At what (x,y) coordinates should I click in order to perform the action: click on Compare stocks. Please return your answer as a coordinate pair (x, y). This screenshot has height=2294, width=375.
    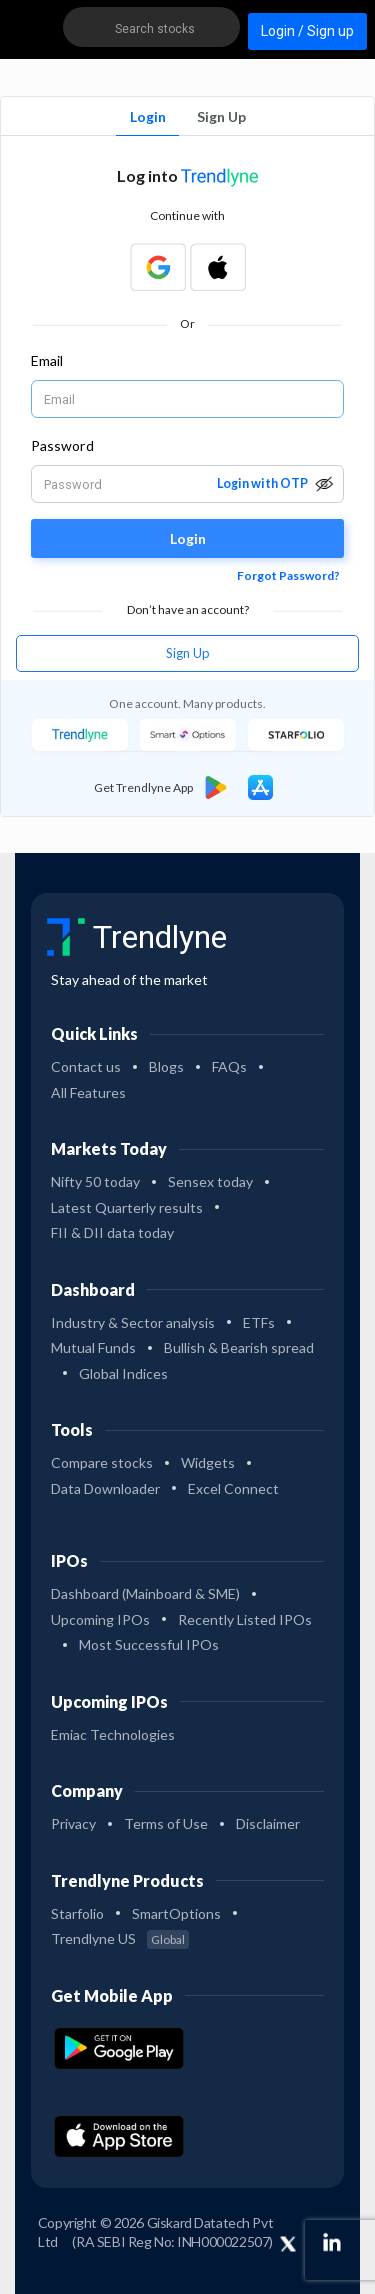
    Looking at the image, I should click on (102, 1462).